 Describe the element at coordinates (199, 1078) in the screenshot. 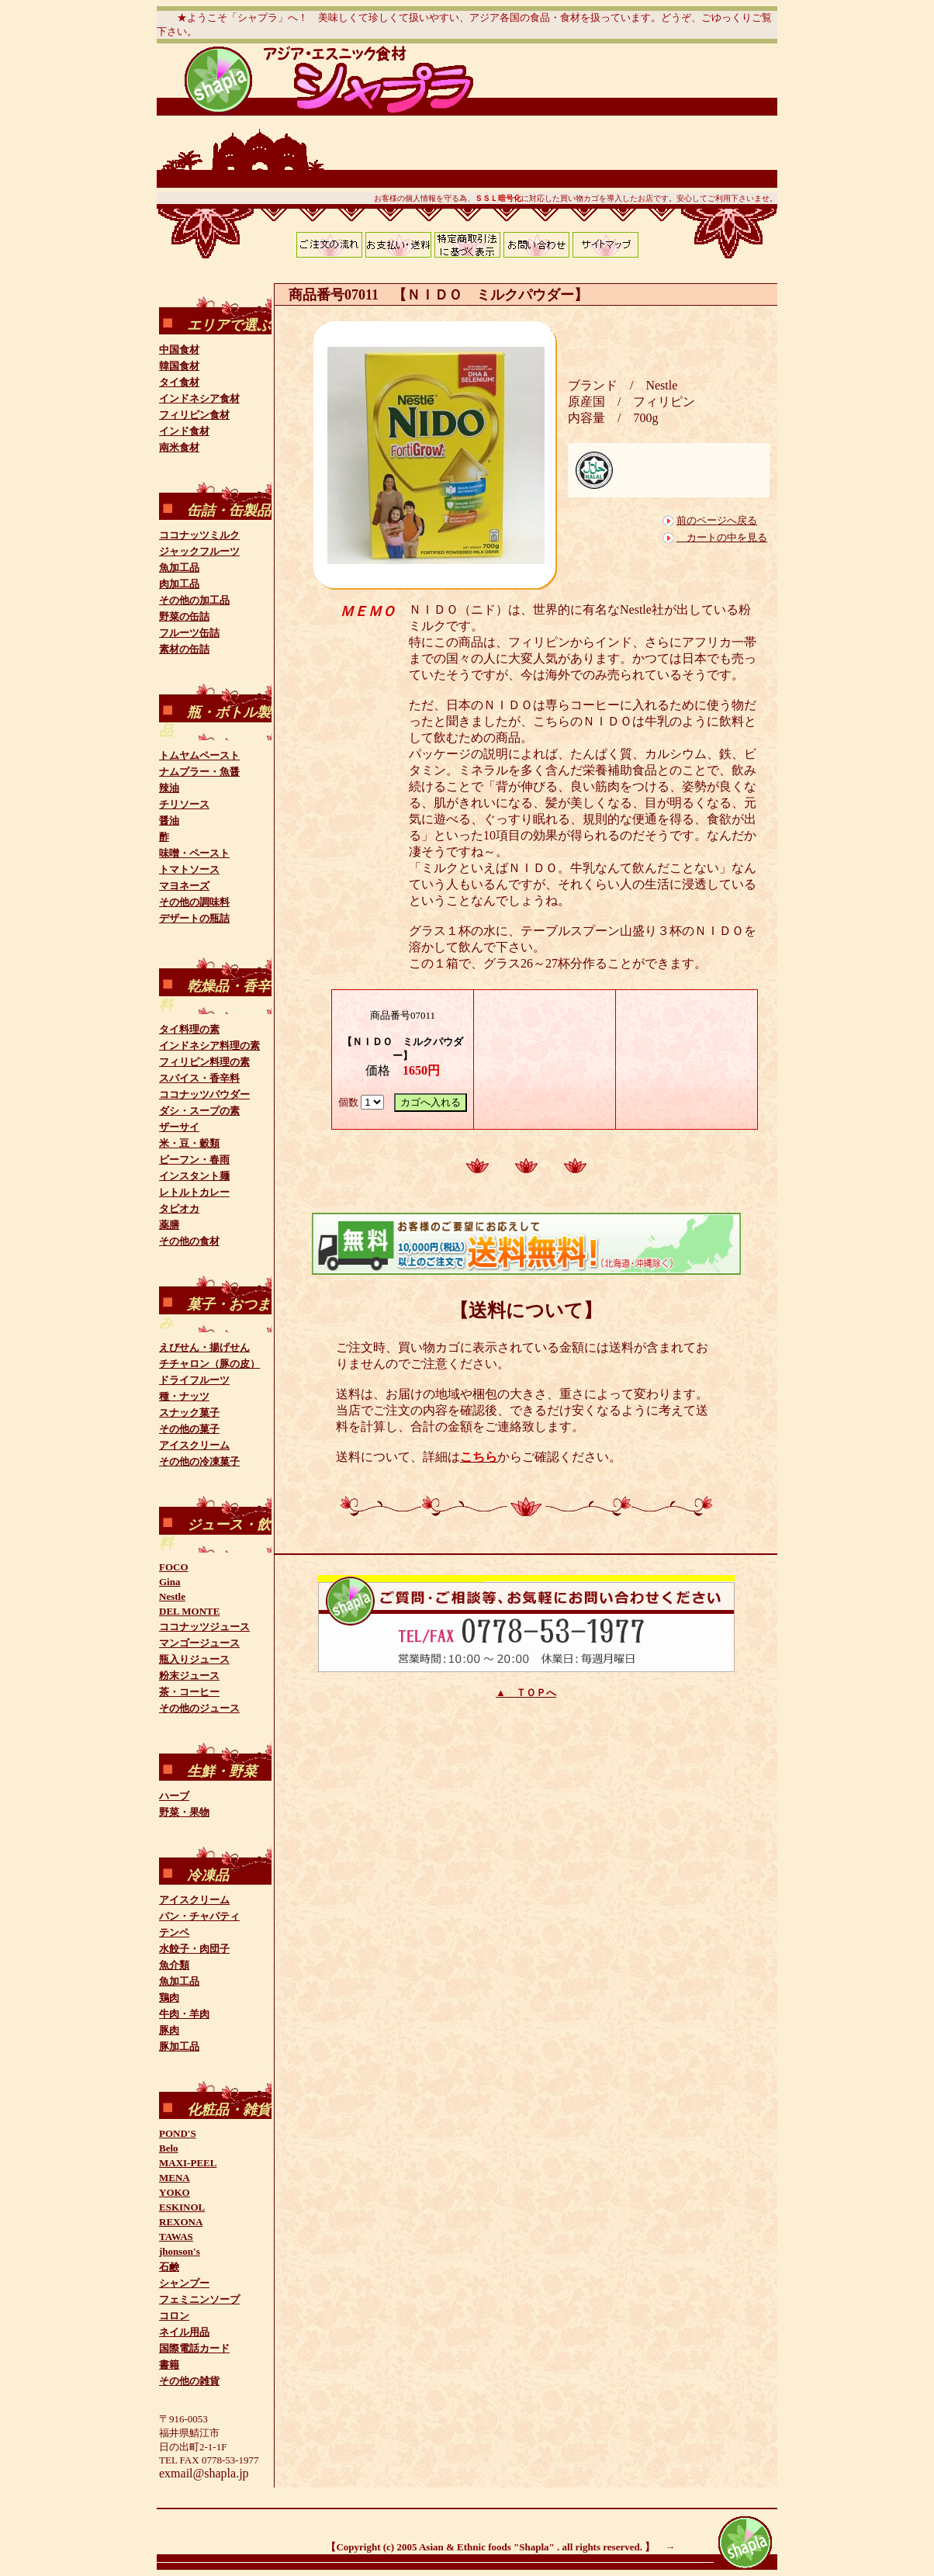

I see `スパイス・香辛料` at that location.